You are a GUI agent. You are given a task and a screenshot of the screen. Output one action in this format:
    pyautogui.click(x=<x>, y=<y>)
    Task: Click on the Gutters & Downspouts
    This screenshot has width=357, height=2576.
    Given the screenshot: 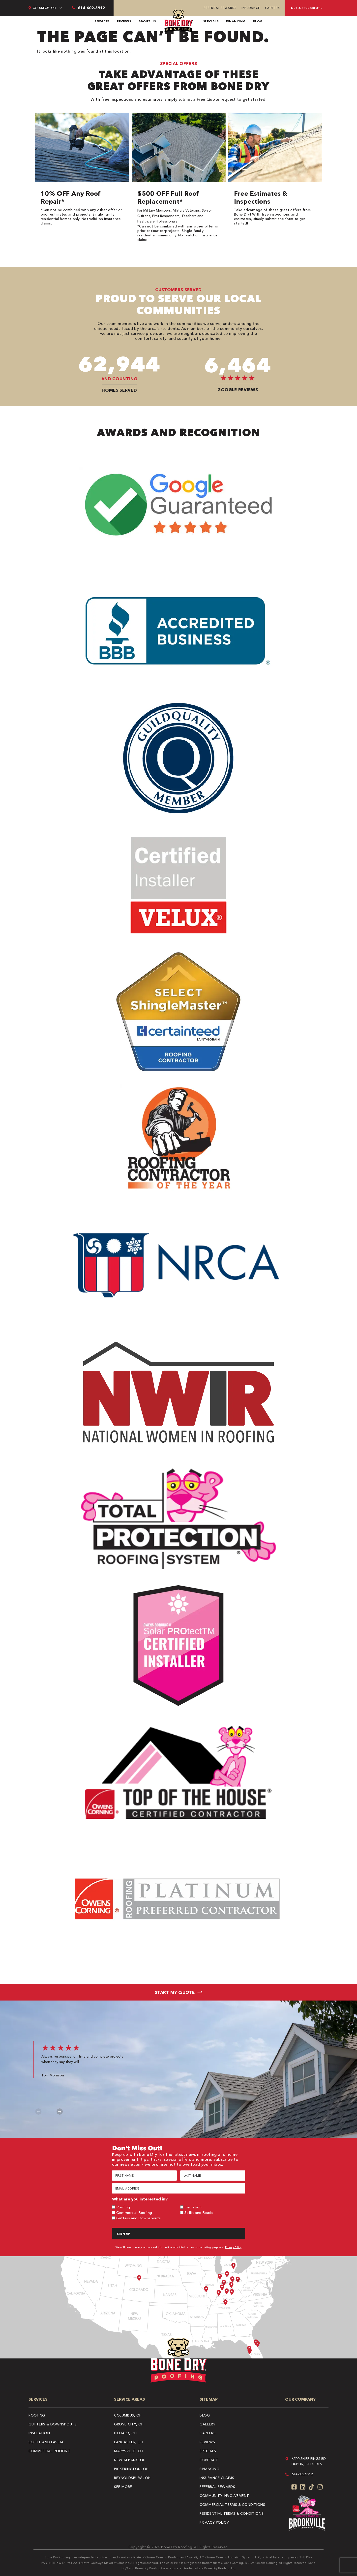 What is the action you would take?
    pyautogui.click(x=53, y=2424)
    